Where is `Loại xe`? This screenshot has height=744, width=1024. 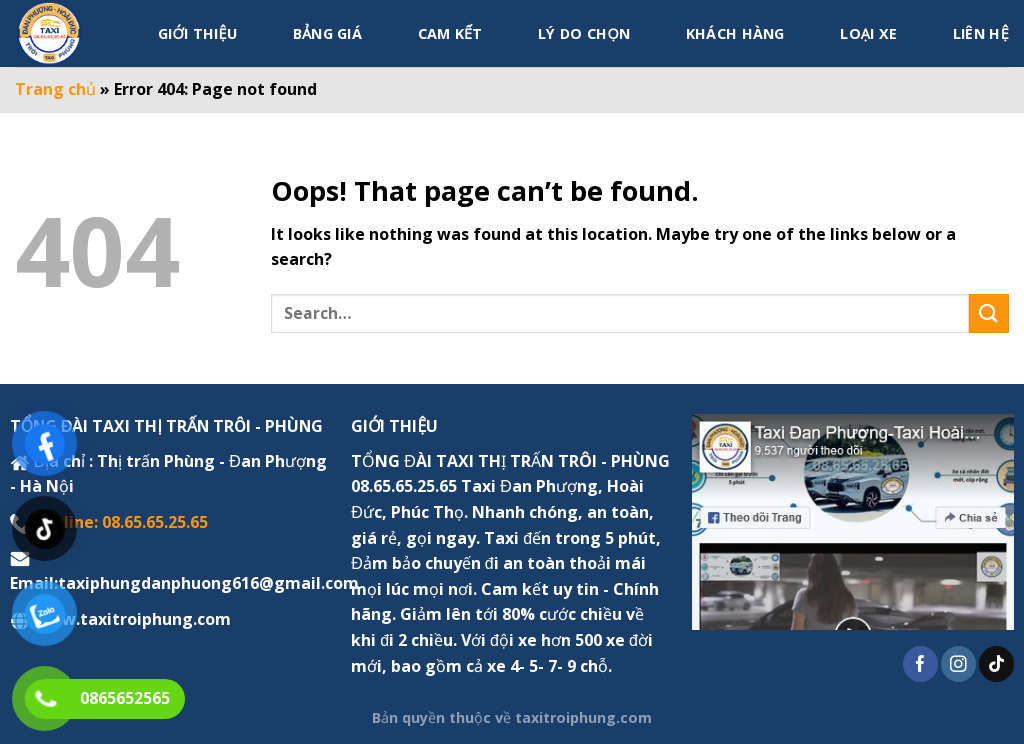
Loại xe is located at coordinates (868, 33).